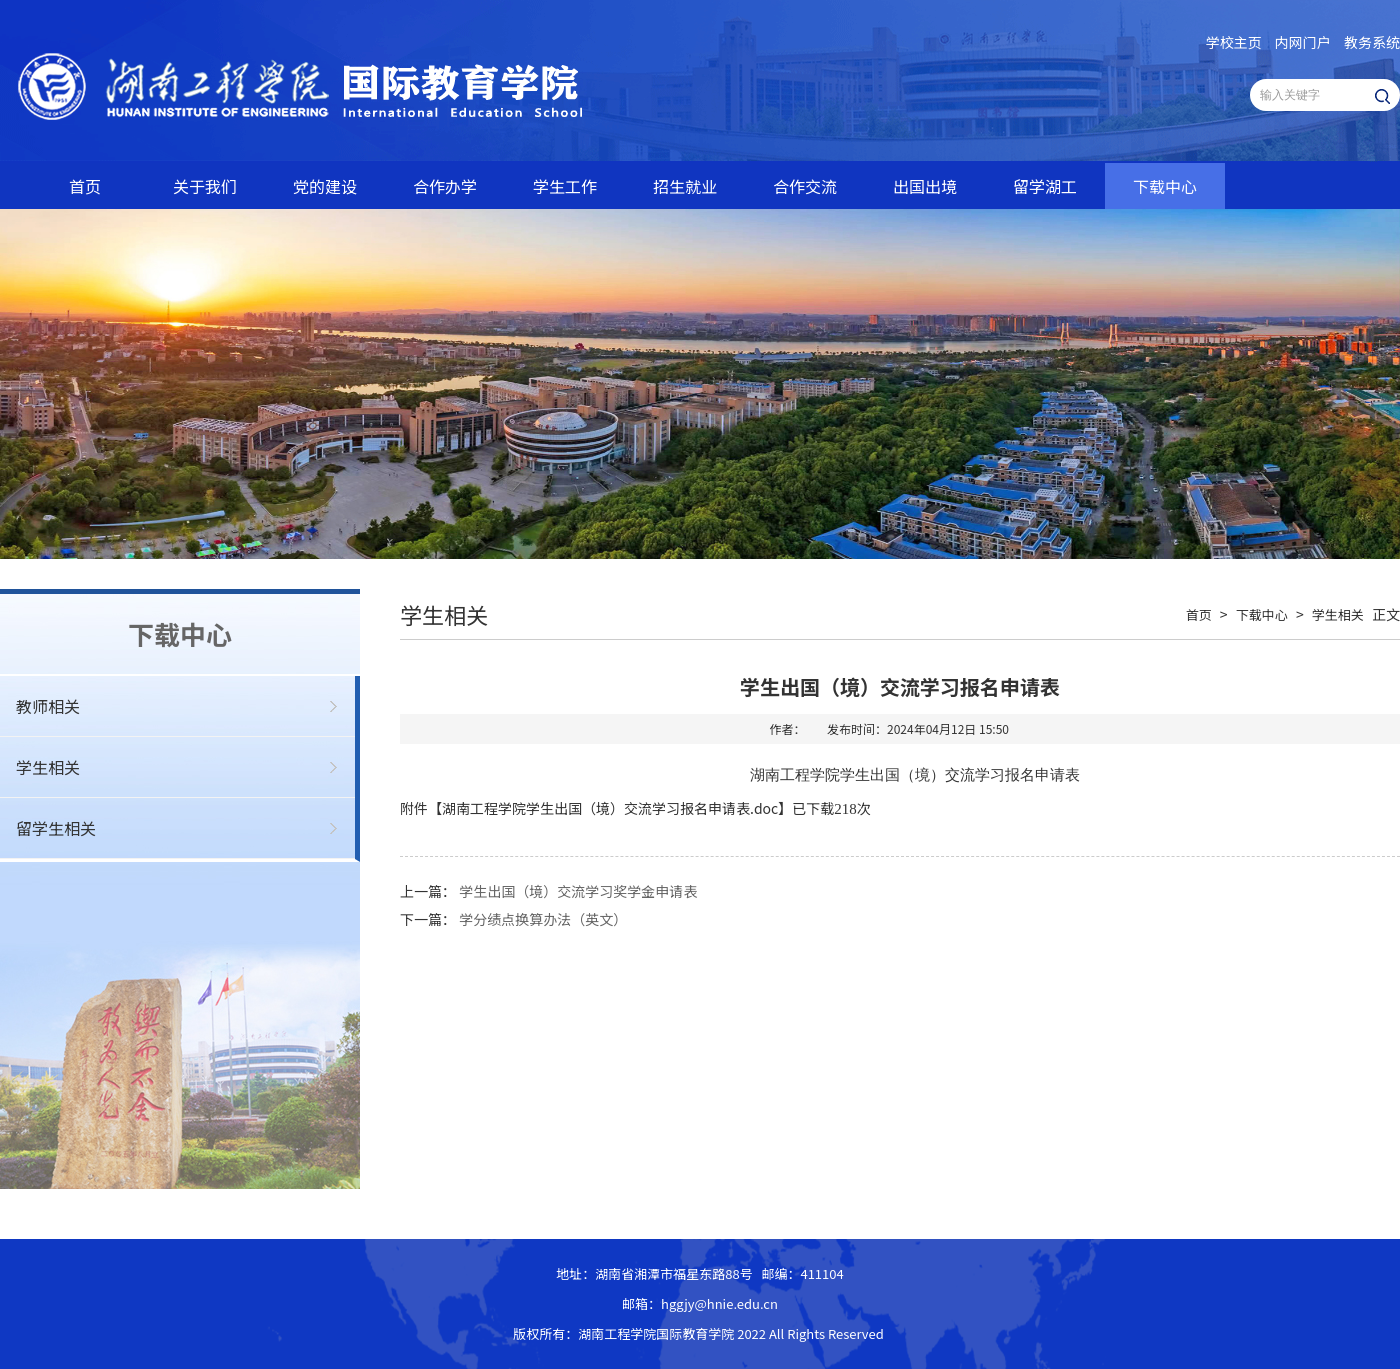 The image size is (1400, 1369). I want to click on 首页, so click(85, 186).